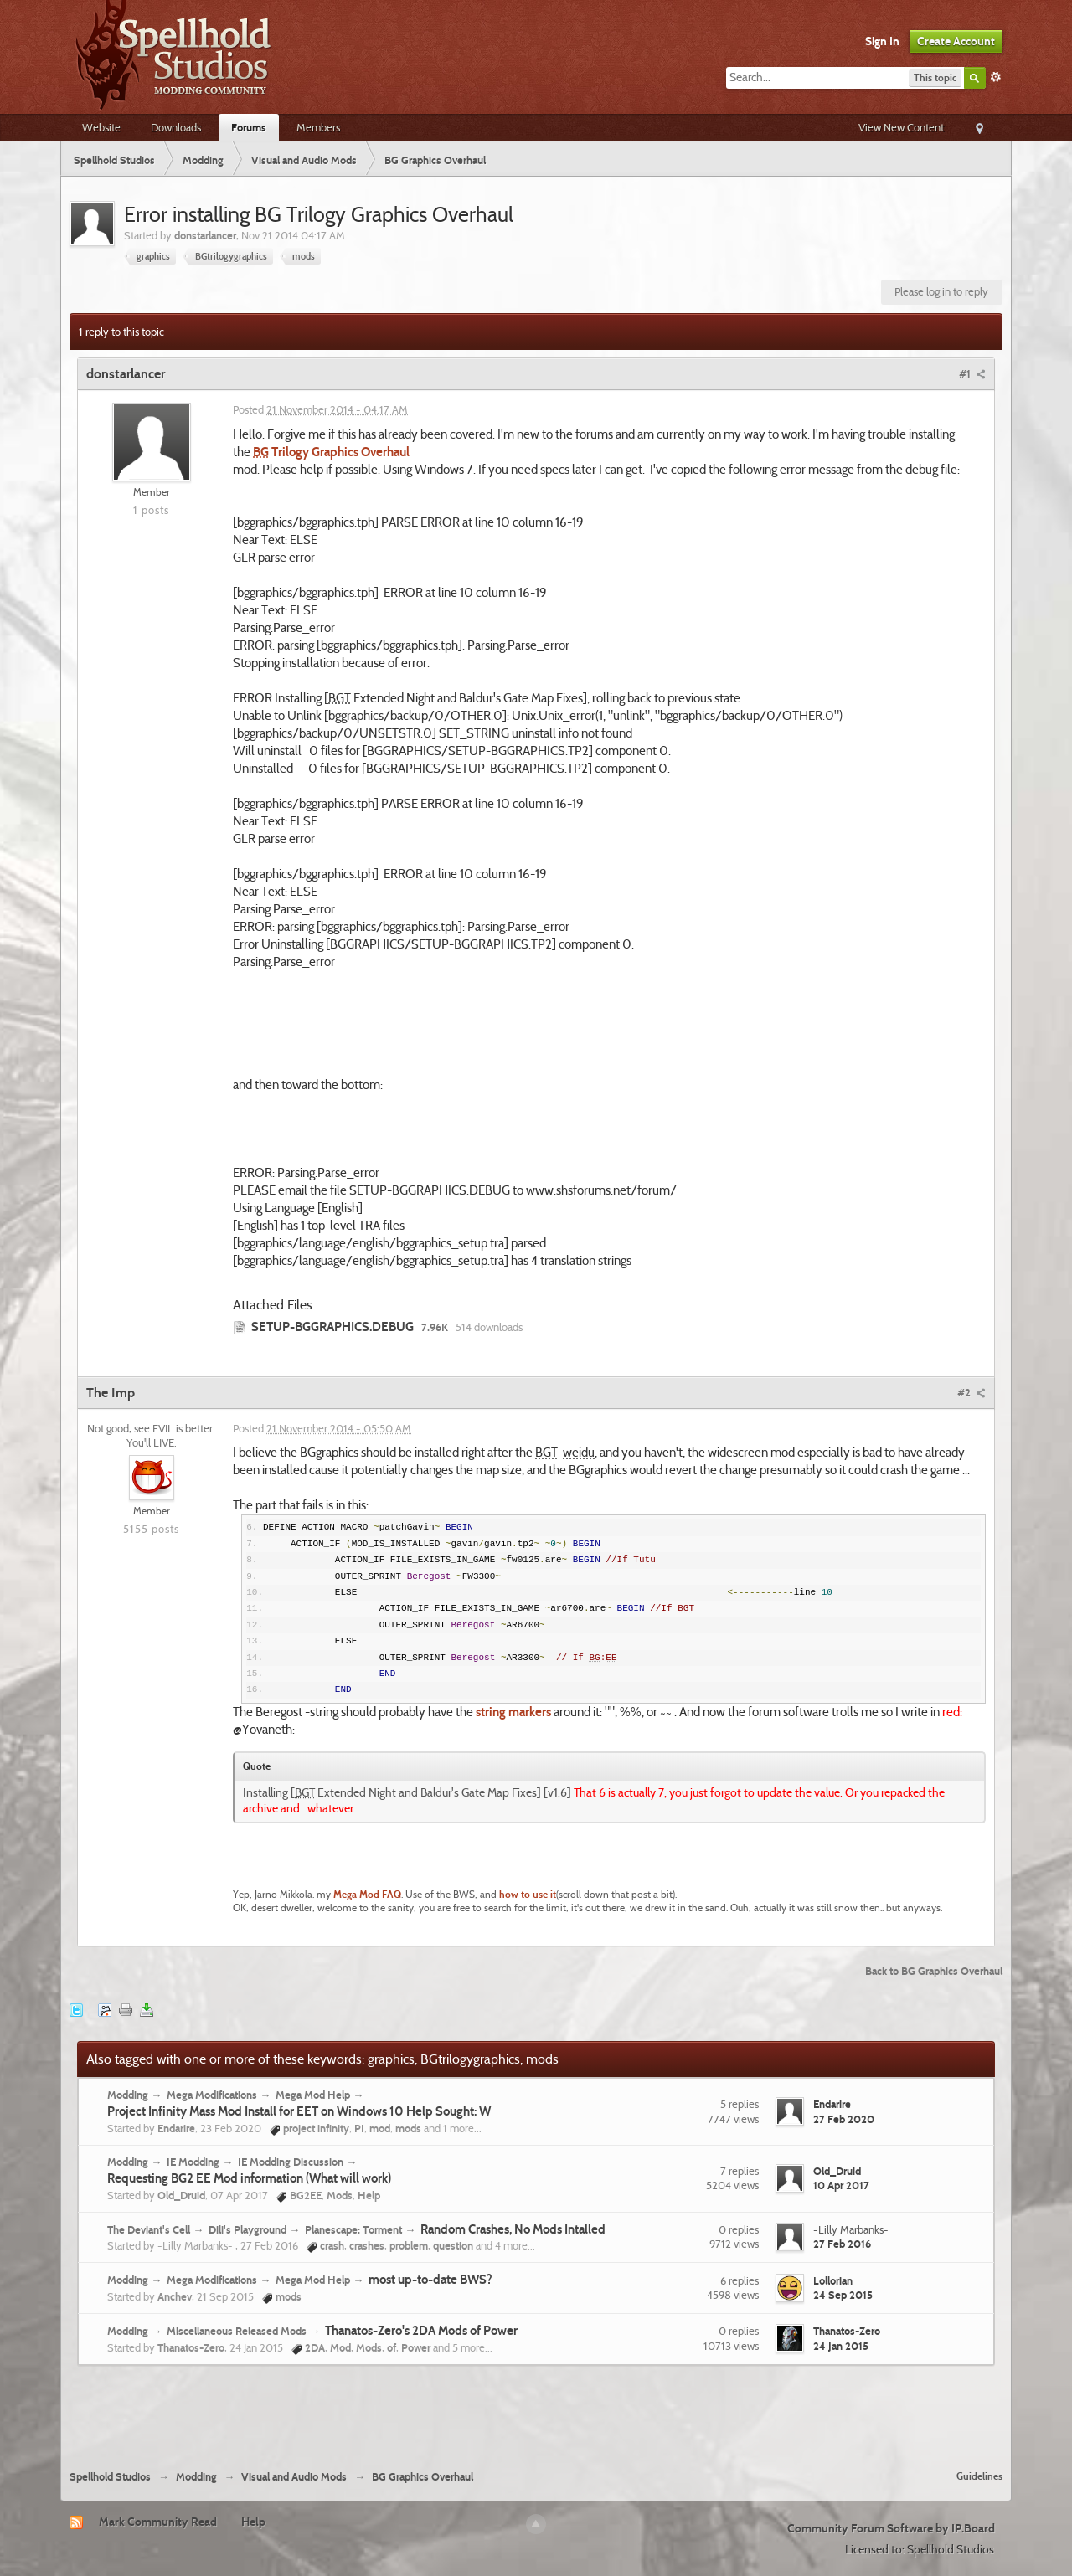 The width and height of the screenshot is (1072, 2576). What do you see at coordinates (290, 2161) in the screenshot?
I see `IE Modding Discussion` at bounding box center [290, 2161].